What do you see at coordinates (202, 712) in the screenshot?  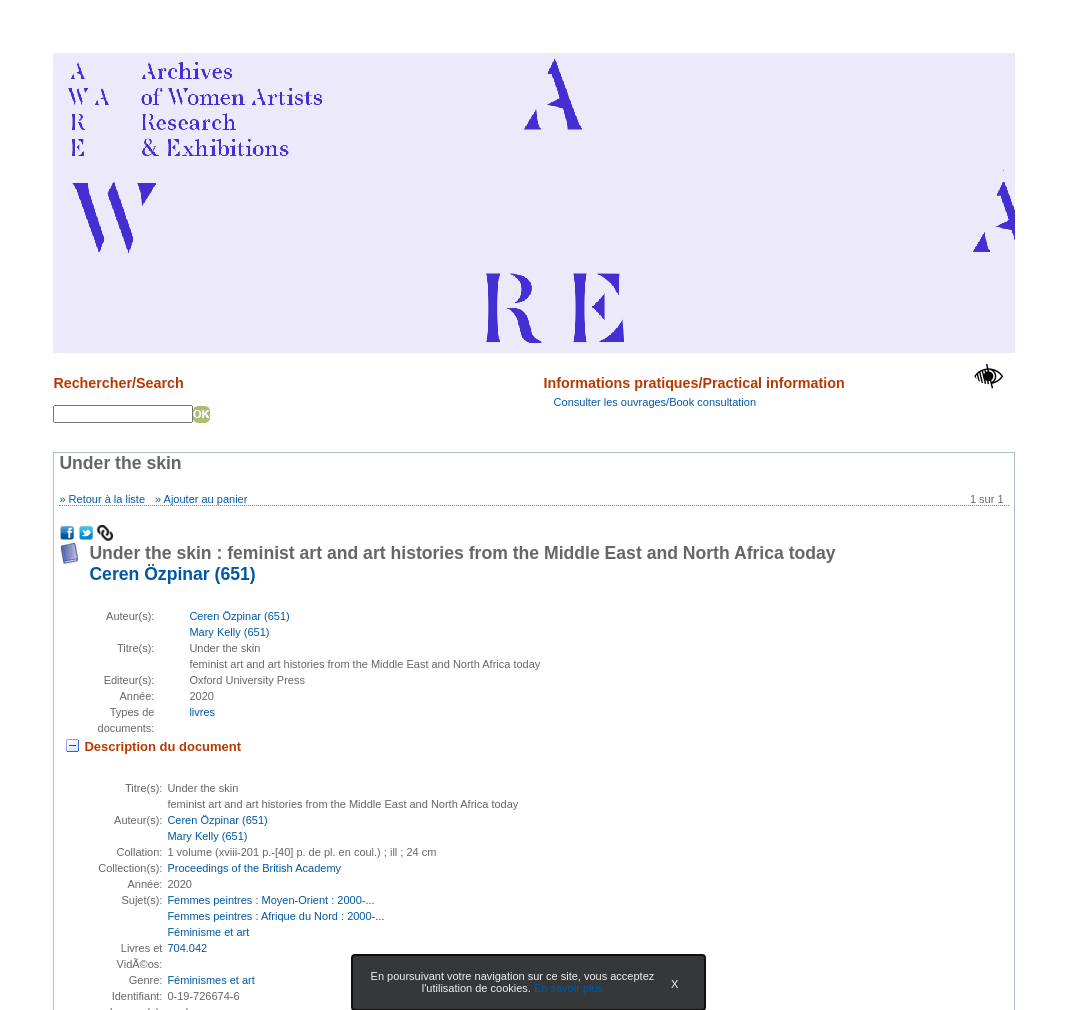 I see `livres [Rechercher tous les documents ayant comme Type de document: livres]` at bounding box center [202, 712].